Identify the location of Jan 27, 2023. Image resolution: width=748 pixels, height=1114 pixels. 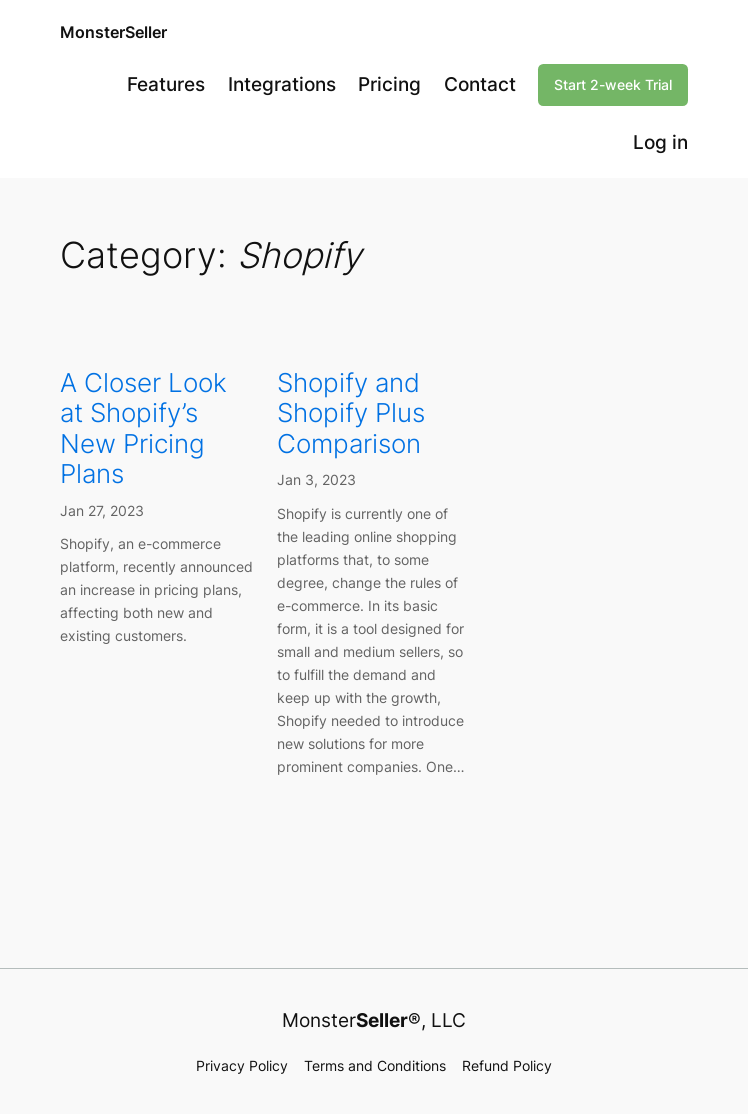
(102, 510).